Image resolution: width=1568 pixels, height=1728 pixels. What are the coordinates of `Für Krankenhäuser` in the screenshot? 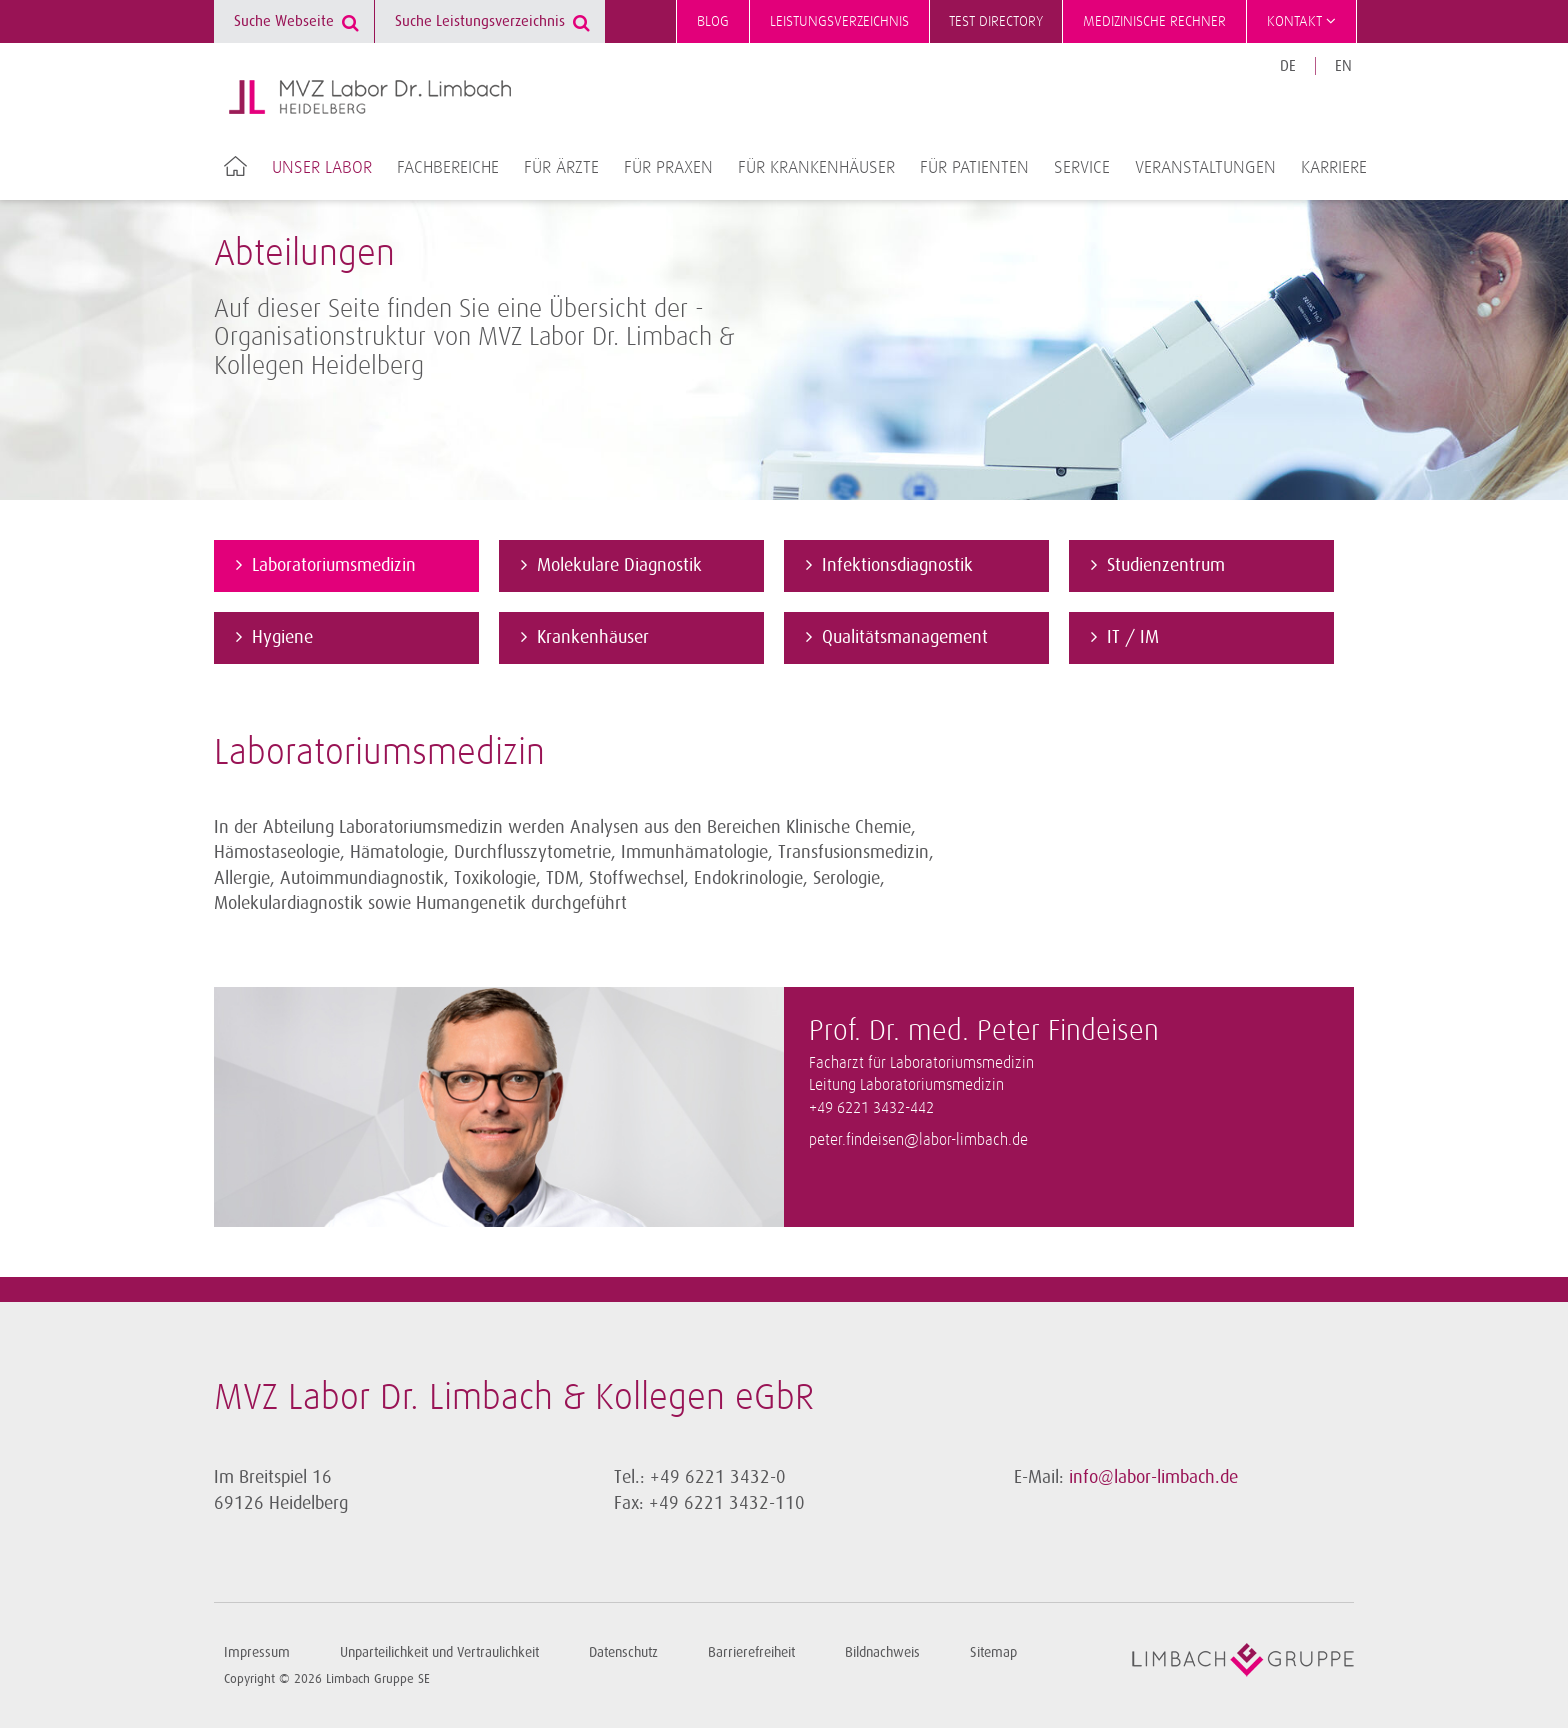 It's located at (816, 168).